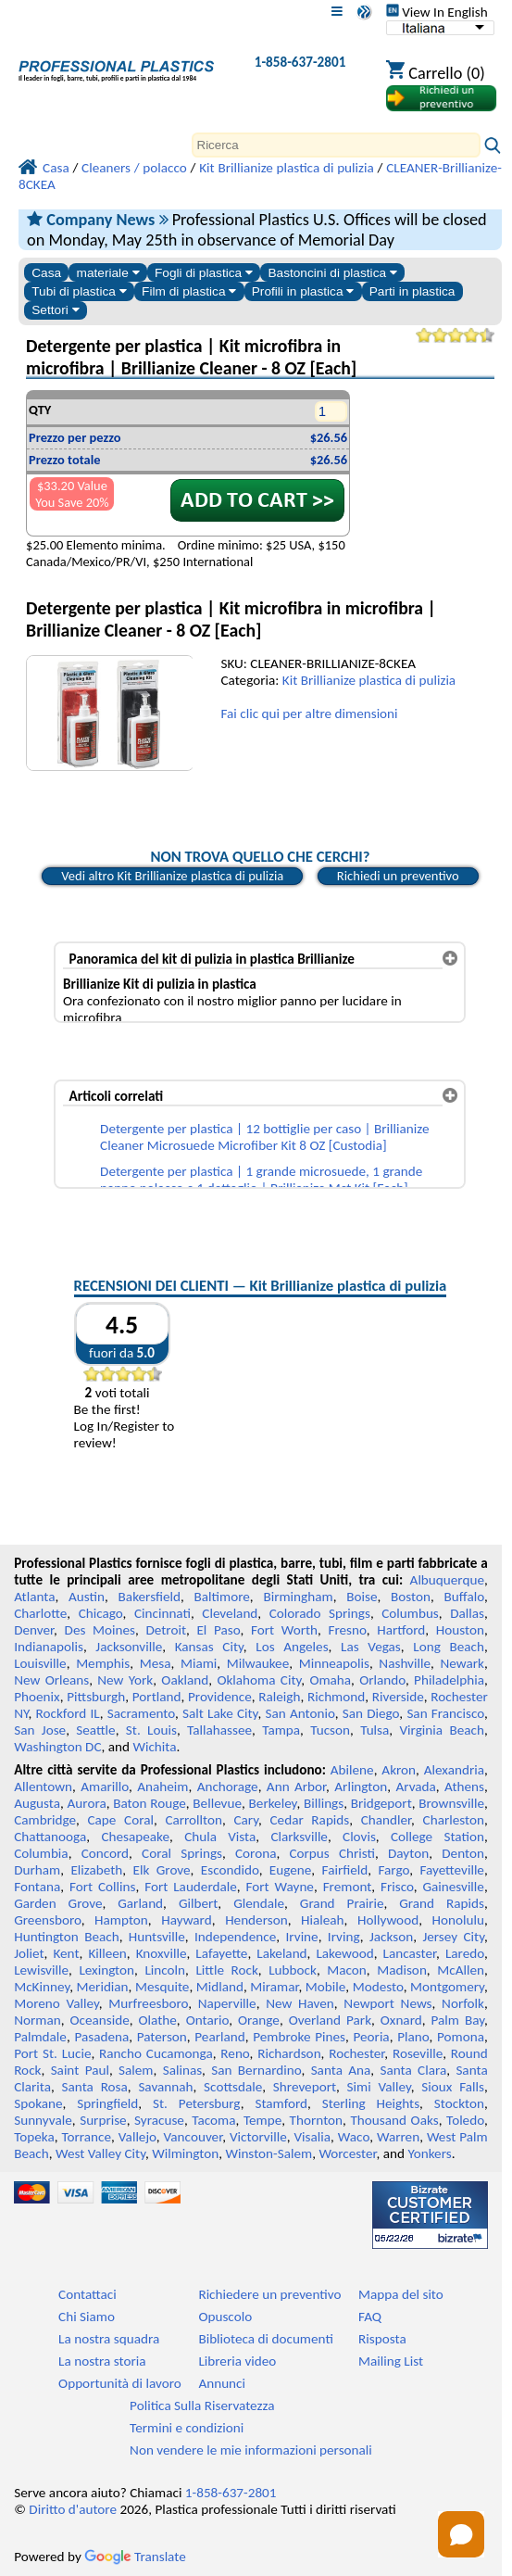 The width and height of the screenshot is (512, 2576). Describe the element at coordinates (234, 2053) in the screenshot. I see `Reno` at that location.